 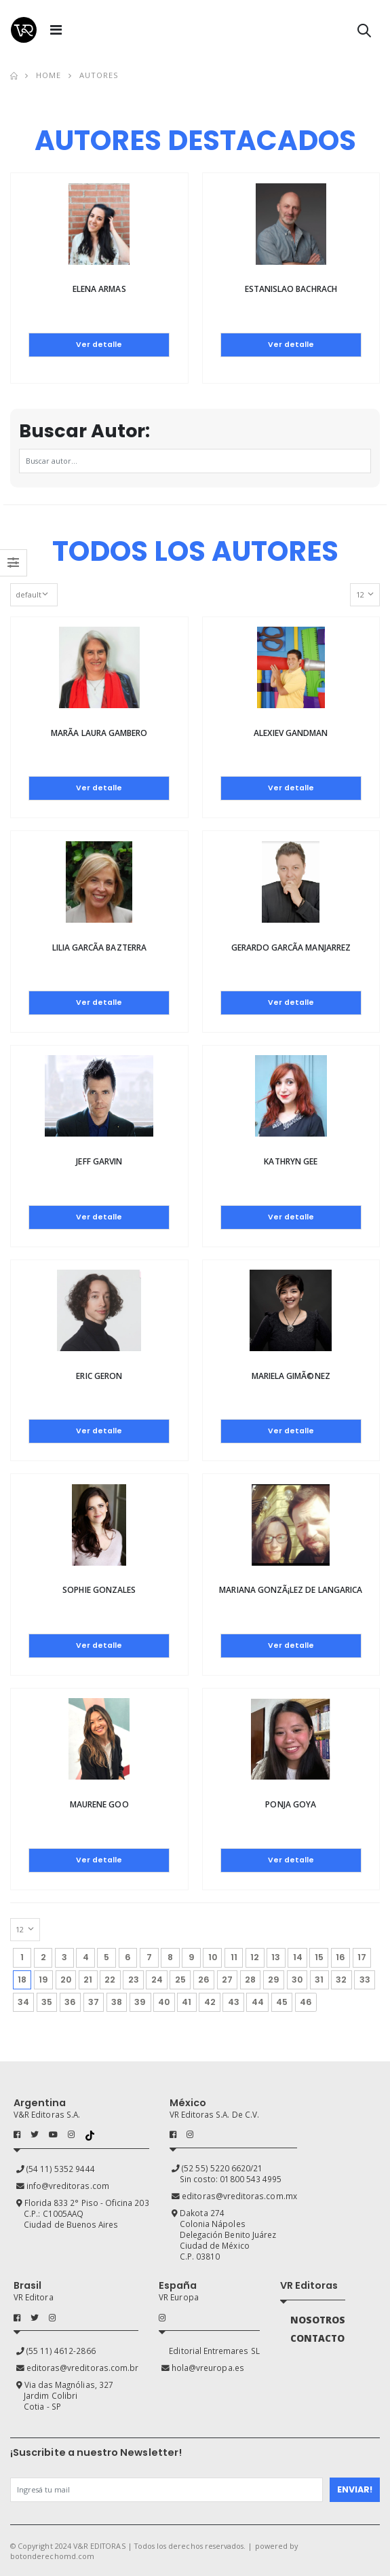 What do you see at coordinates (364, 33) in the screenshot?
I see `[button]` at bounding box center [364, 33].